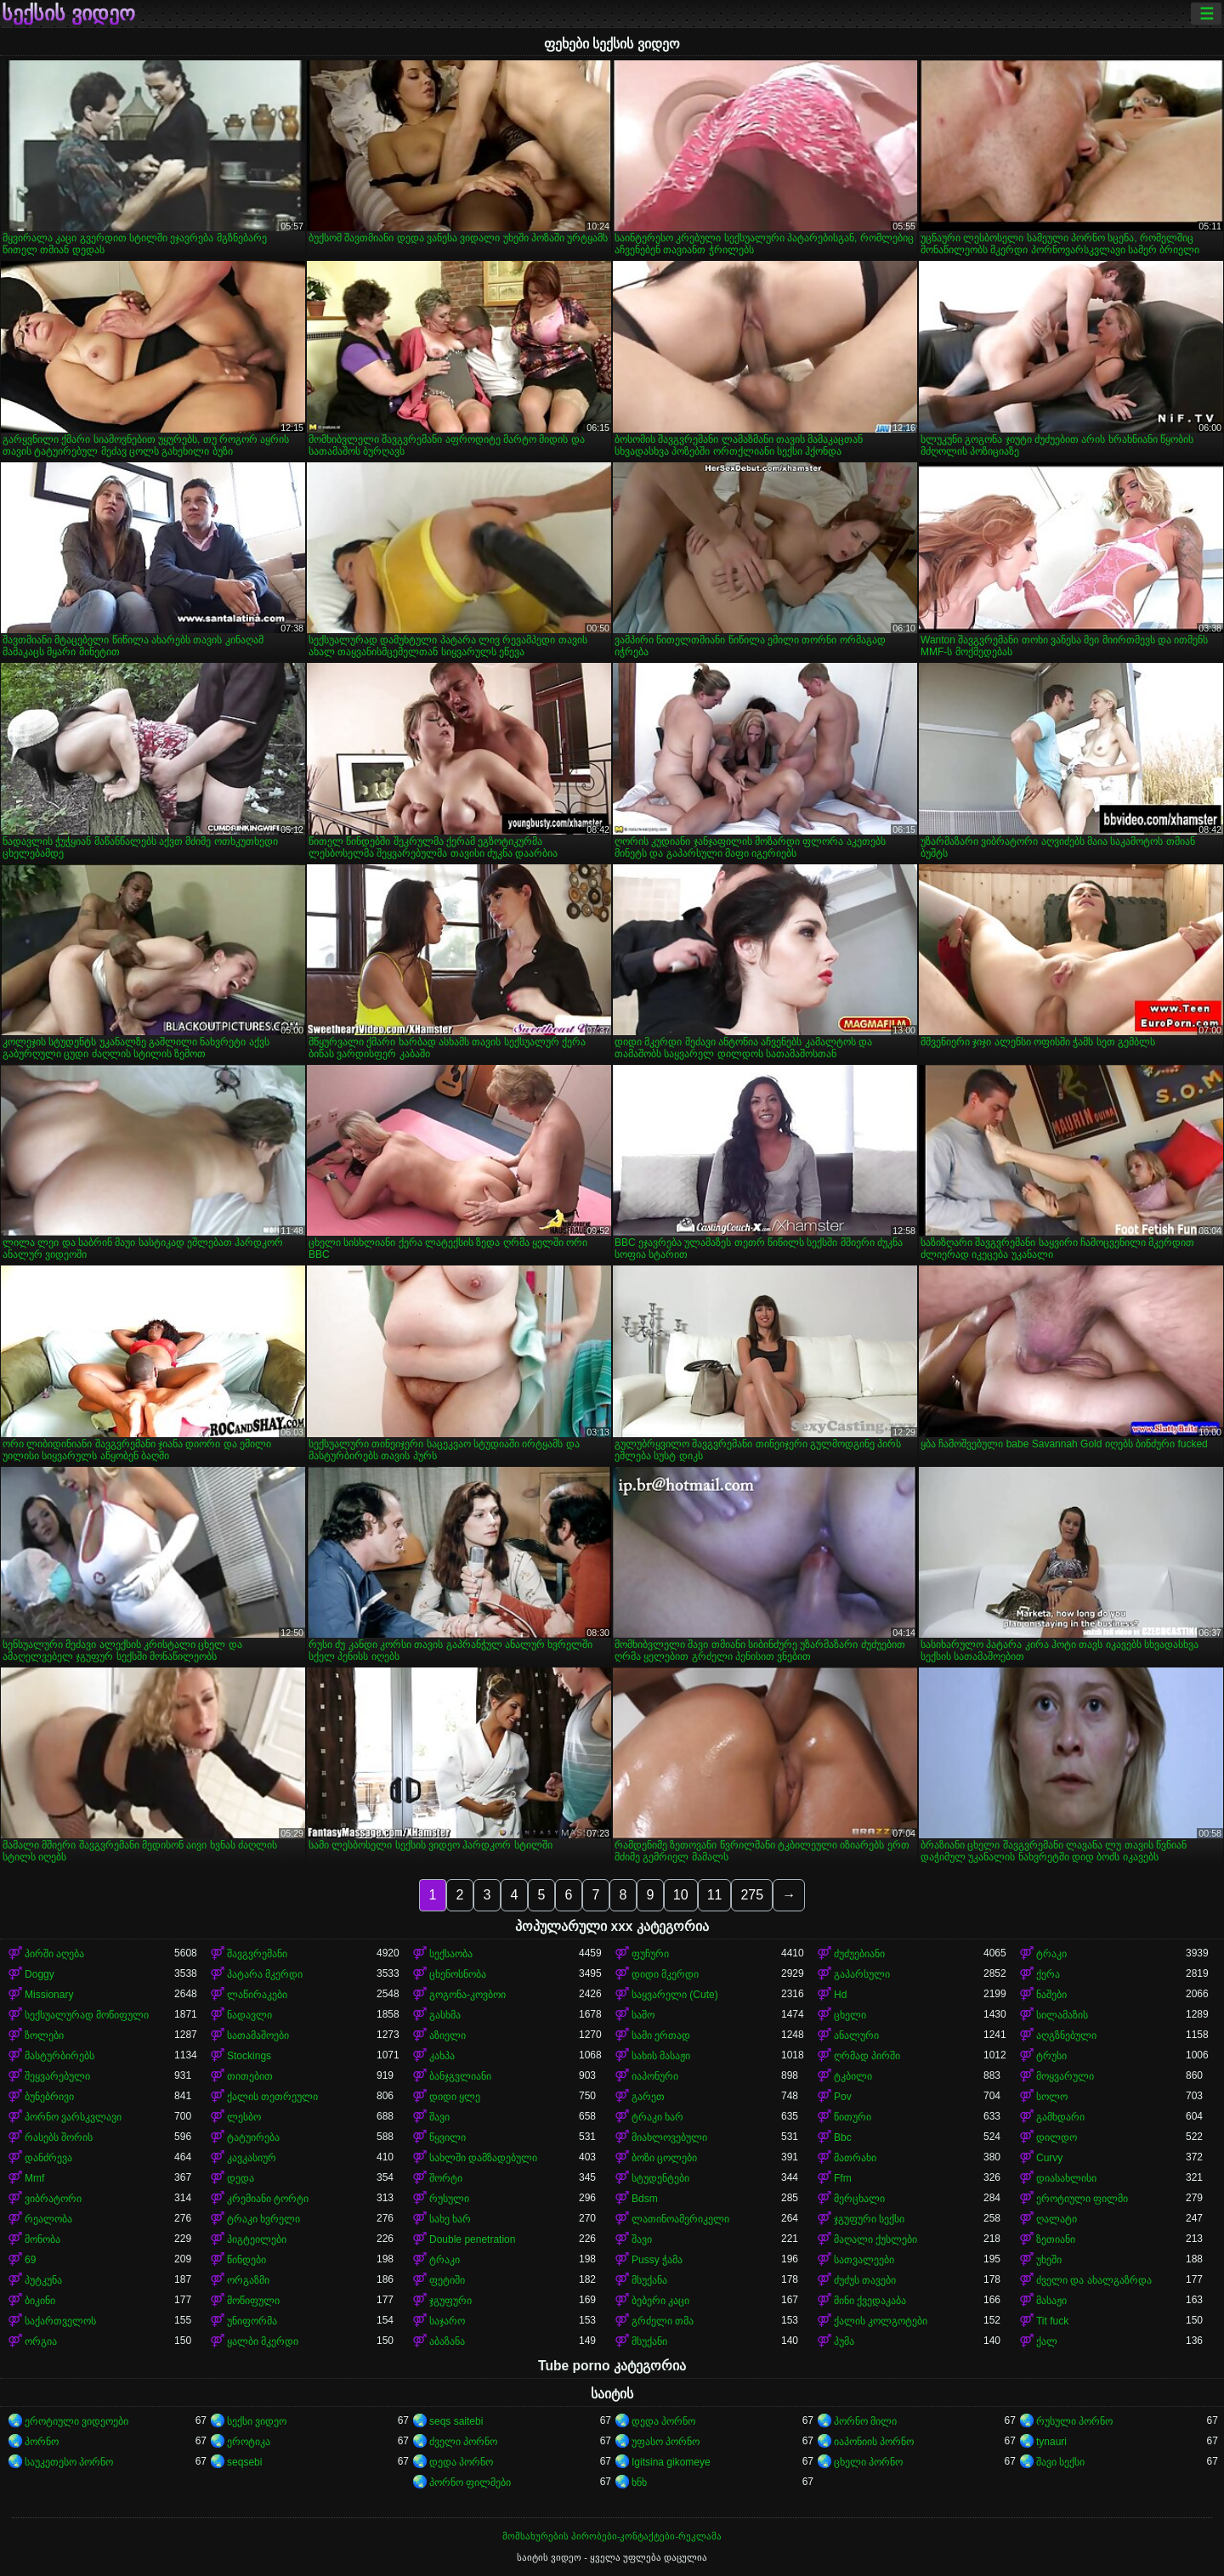  I want to click on მერცხალი, so click(859, 2199).